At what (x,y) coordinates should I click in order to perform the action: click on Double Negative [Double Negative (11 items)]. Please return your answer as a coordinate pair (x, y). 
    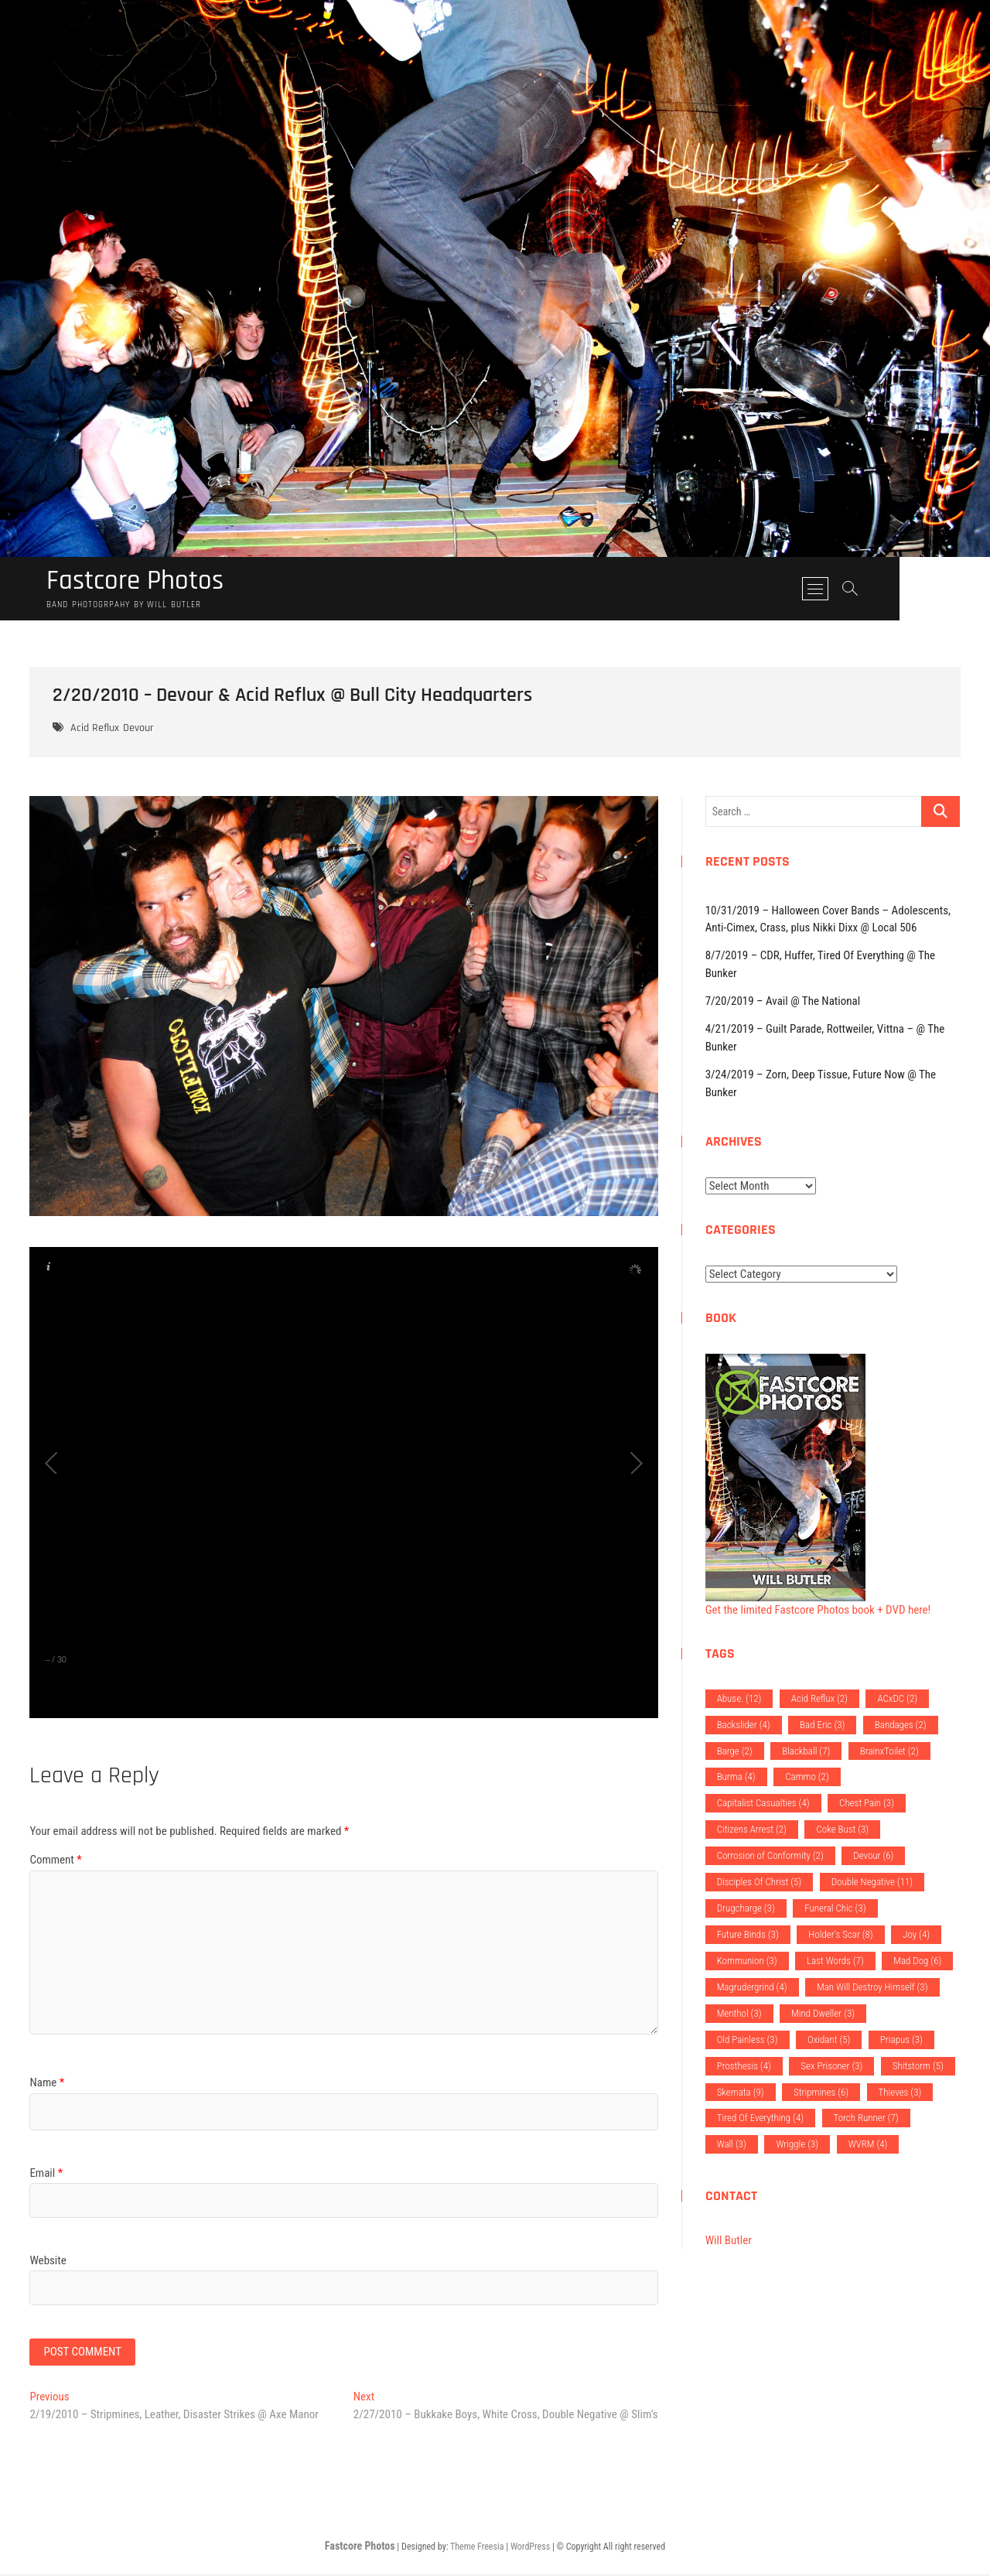
    Looking at the image, I should click on (872, 1882).